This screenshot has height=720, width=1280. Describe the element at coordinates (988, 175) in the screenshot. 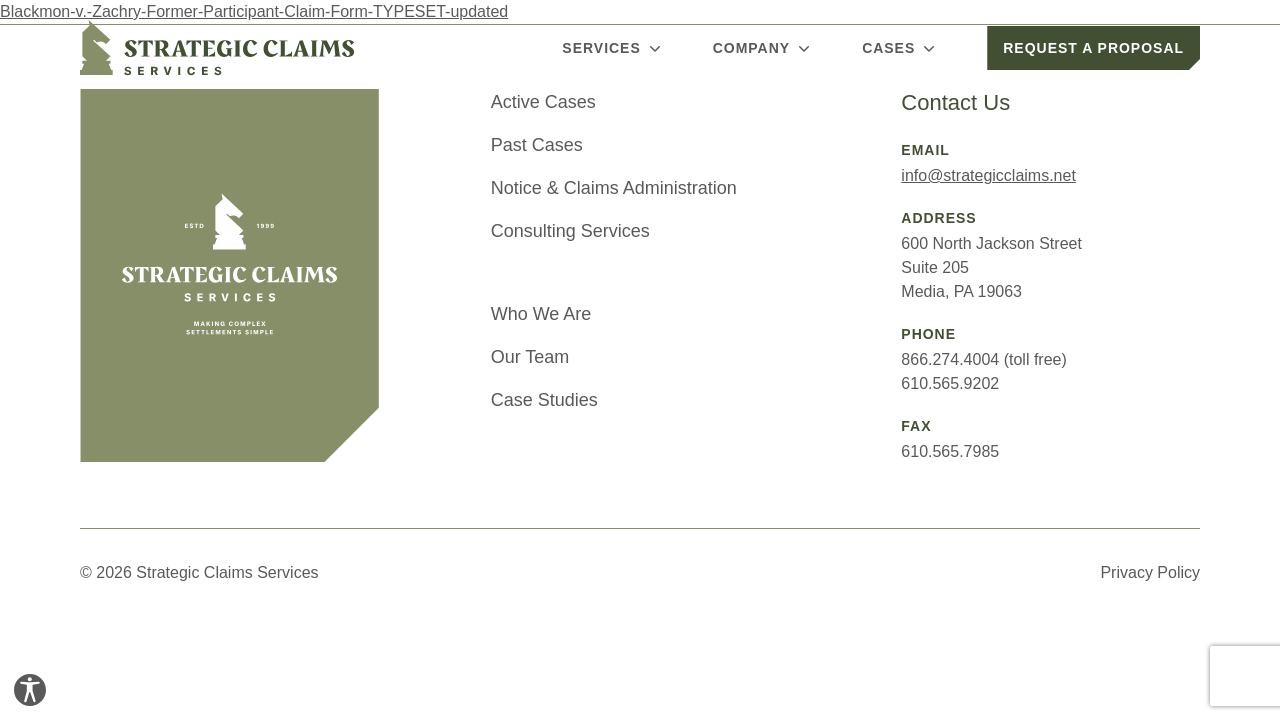

I see `info@strategicclaims.net` at that location.